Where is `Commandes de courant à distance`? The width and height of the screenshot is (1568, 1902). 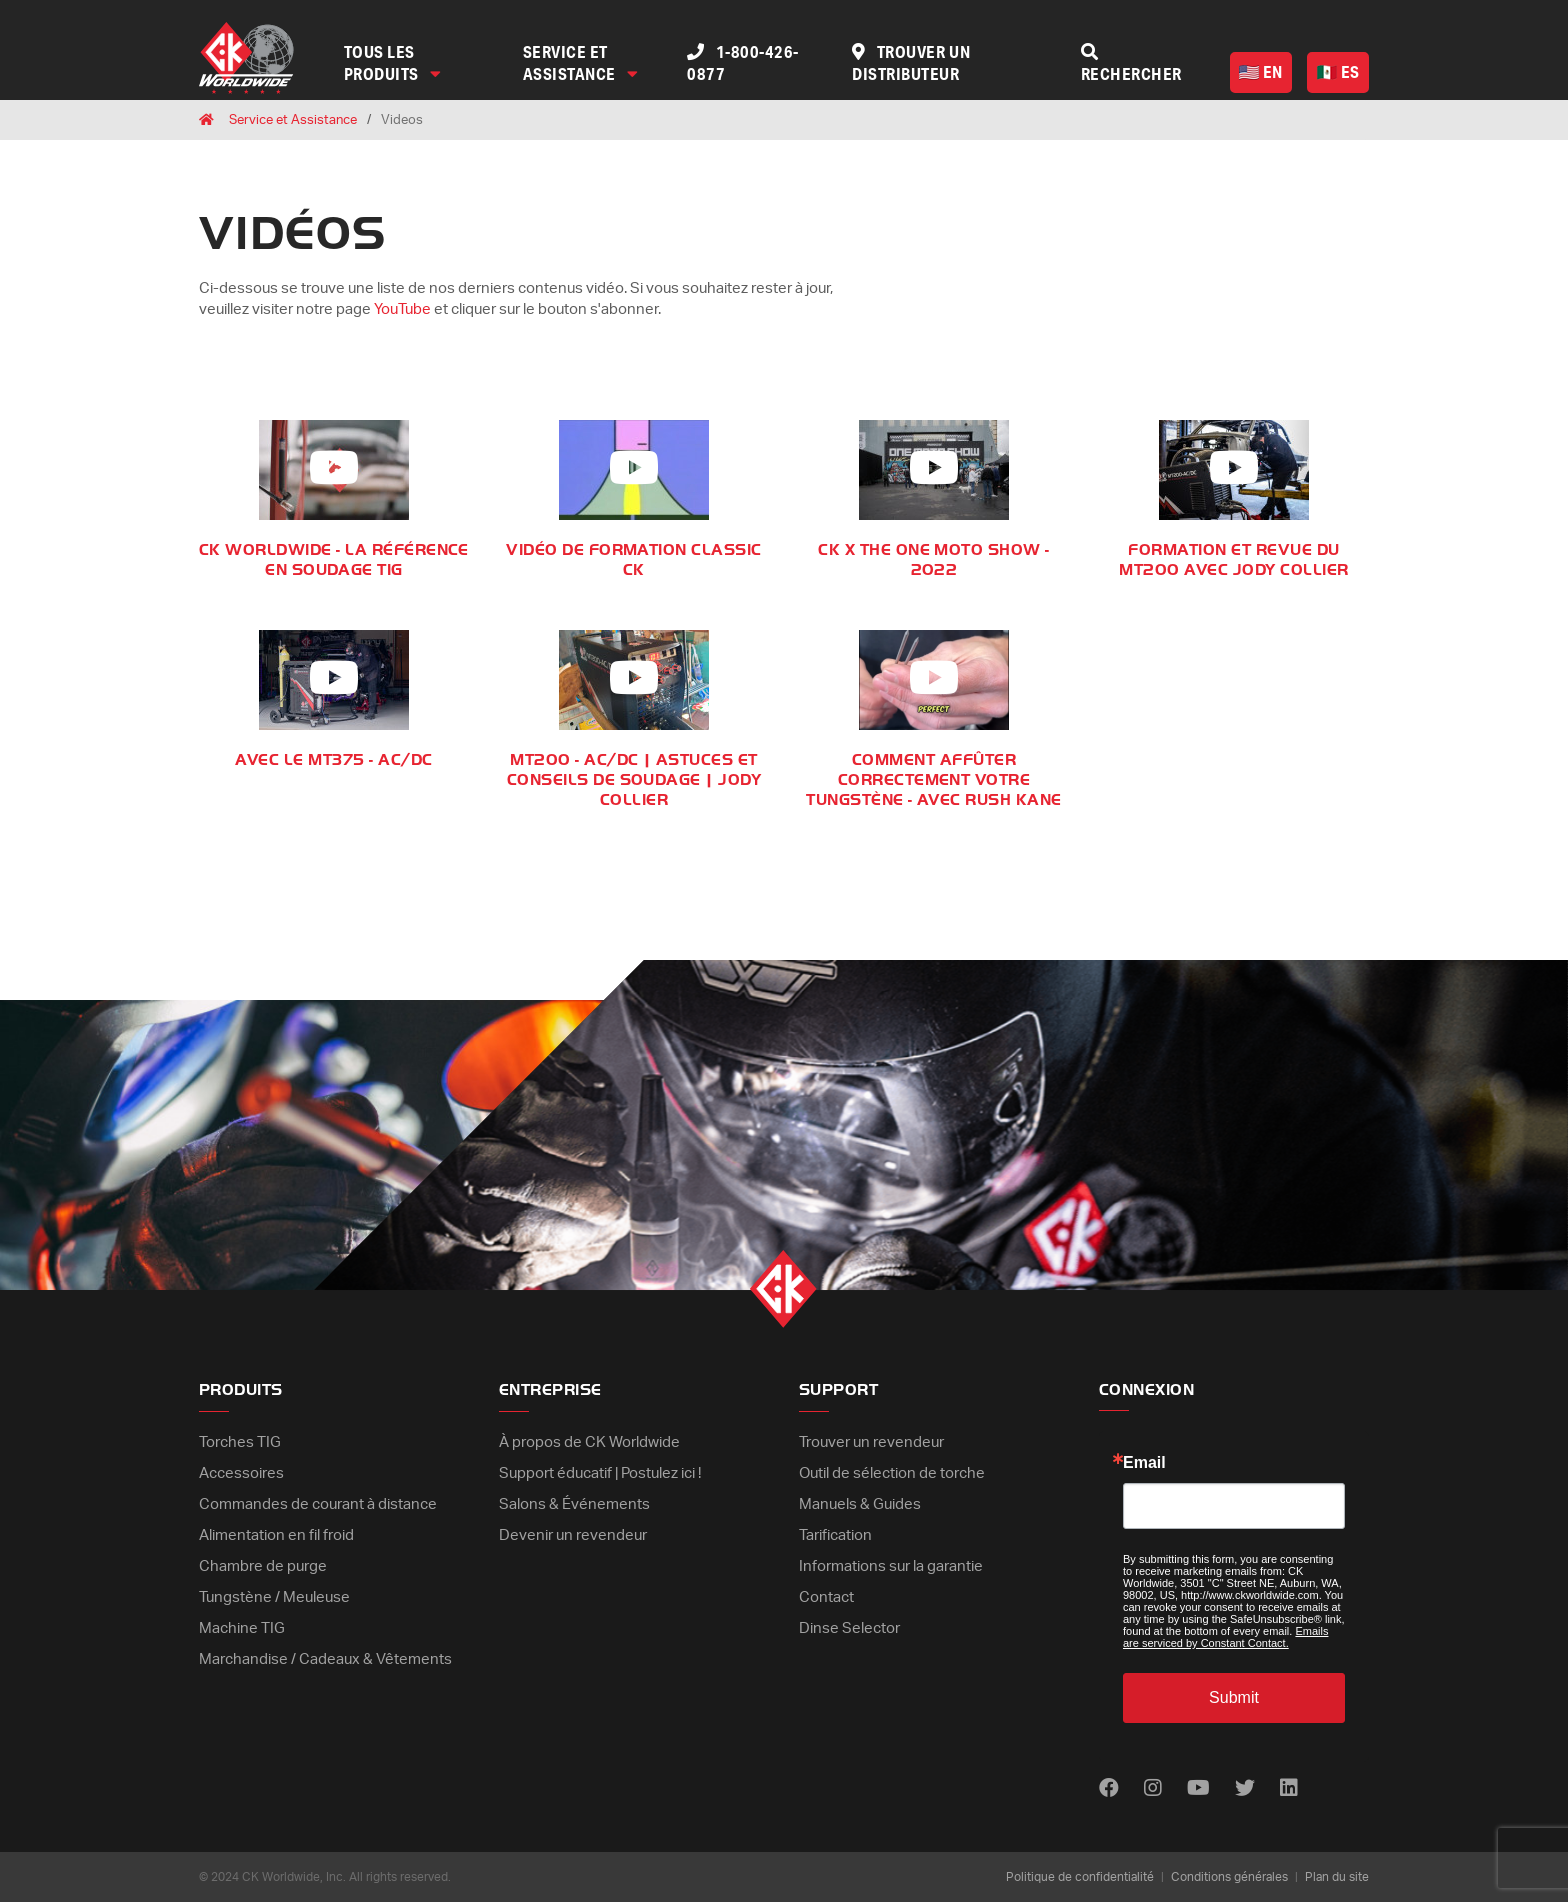
Commandes de courant à distance is located at coordinates (318, 1504).